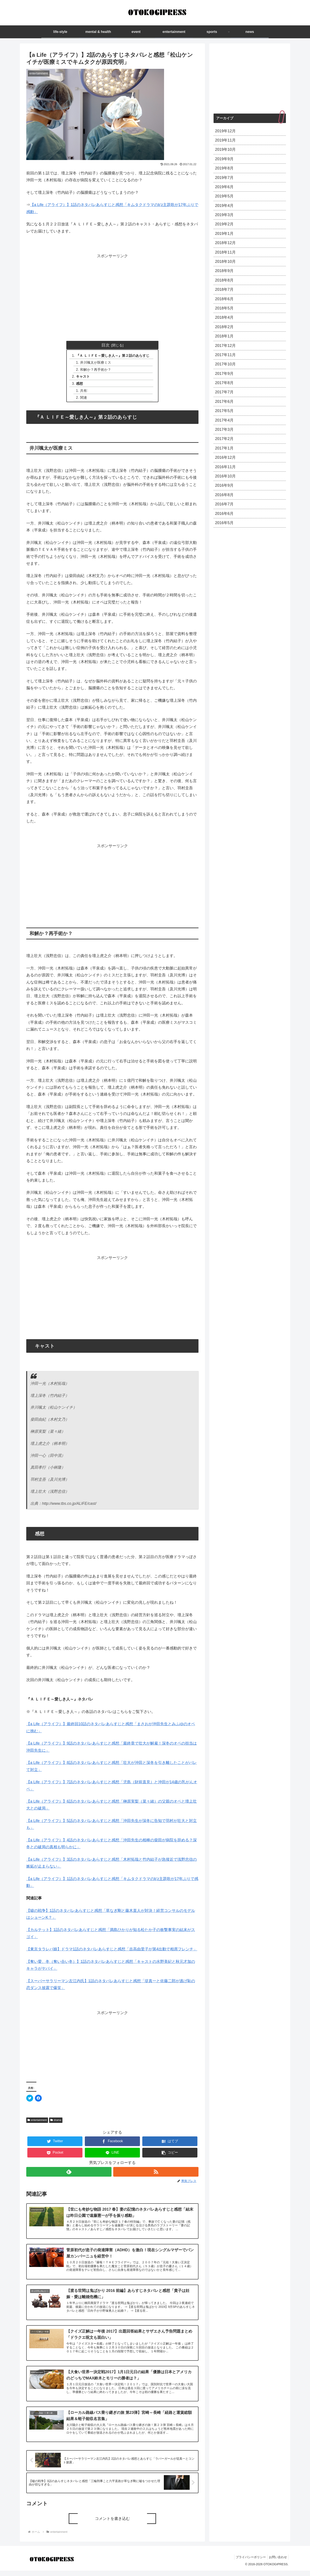 This screenshot has height=2576, width=310. I want to click on 2017年12月, so click(225, 345).